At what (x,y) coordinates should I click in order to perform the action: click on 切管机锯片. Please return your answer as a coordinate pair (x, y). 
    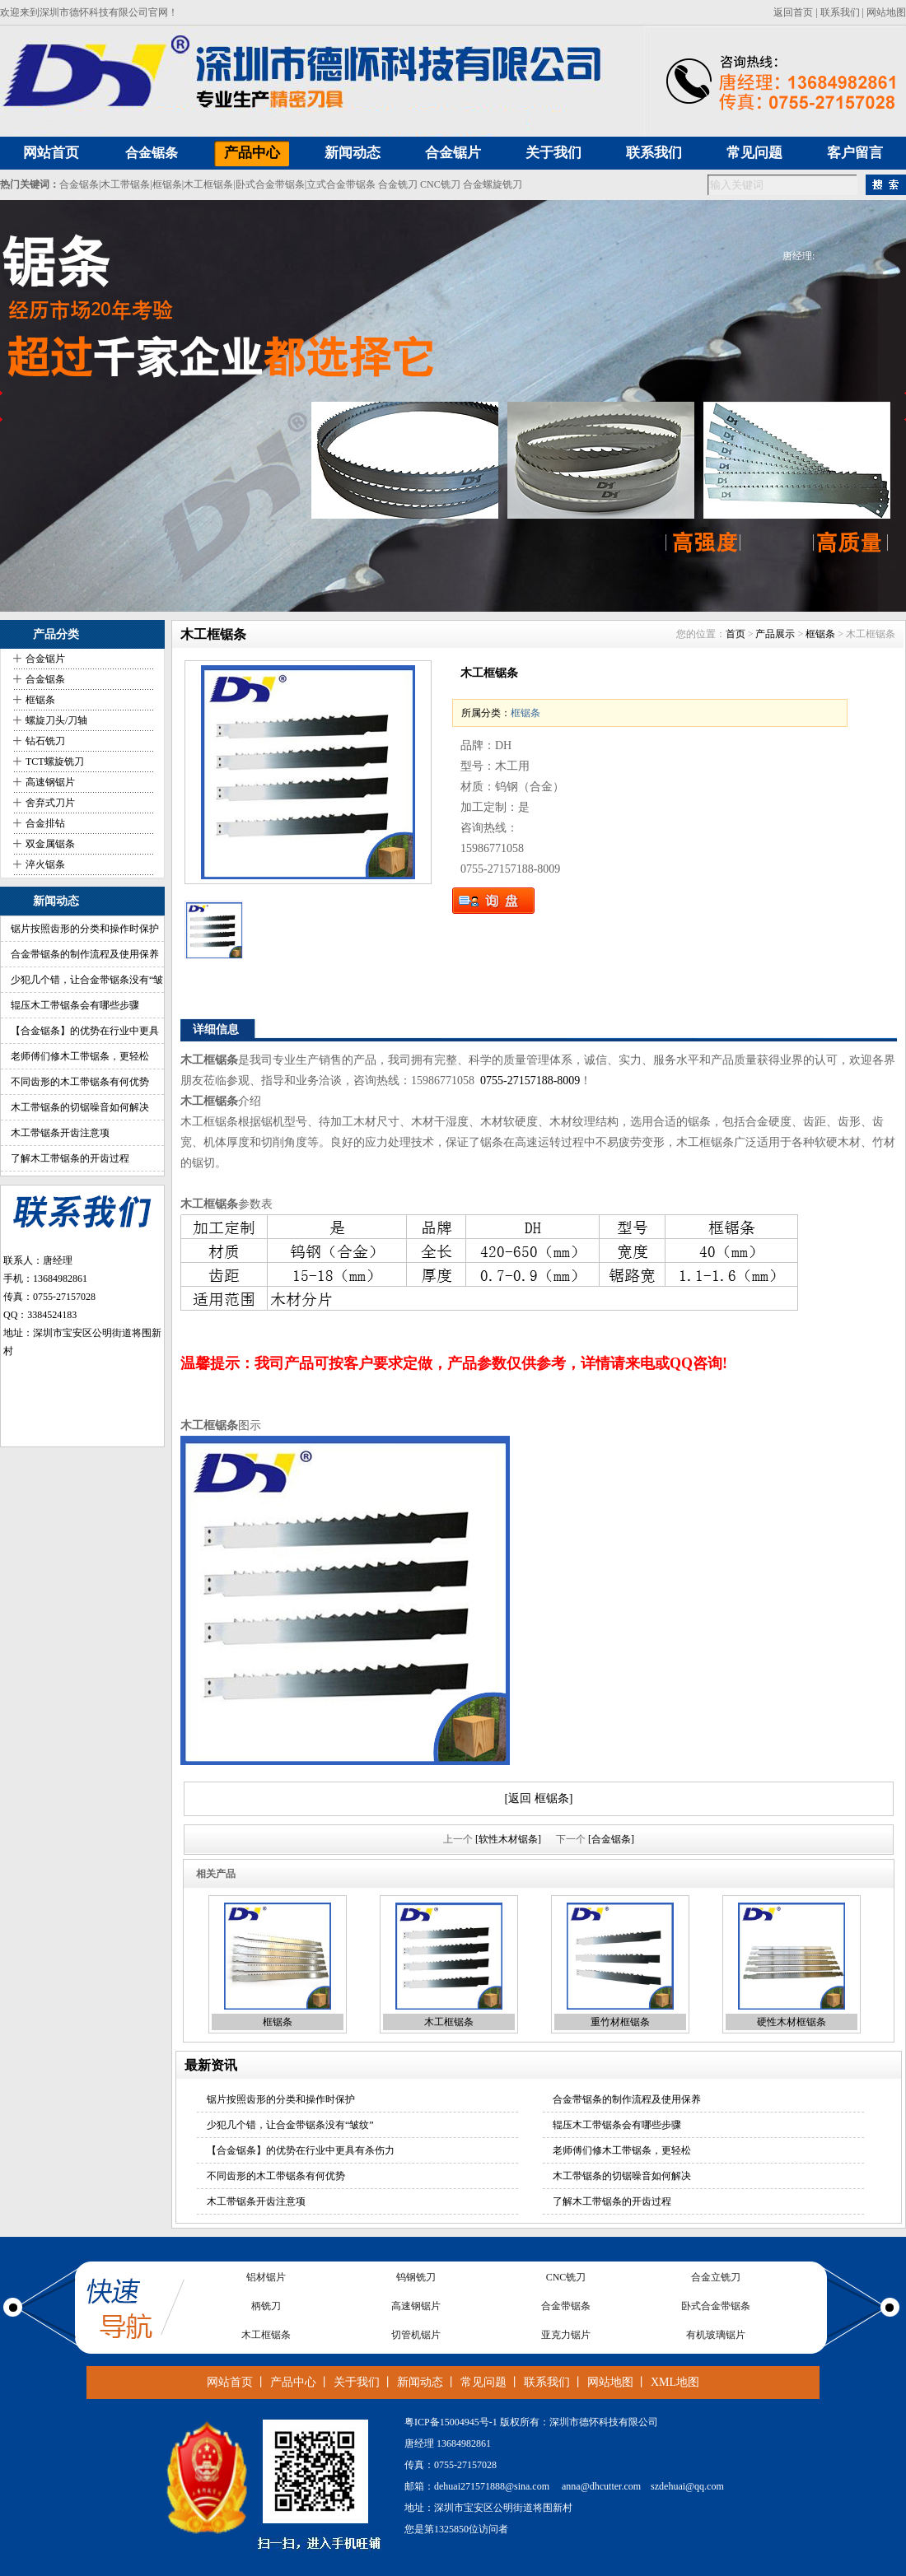
    Looking at the image, I should click on (416, 2335).